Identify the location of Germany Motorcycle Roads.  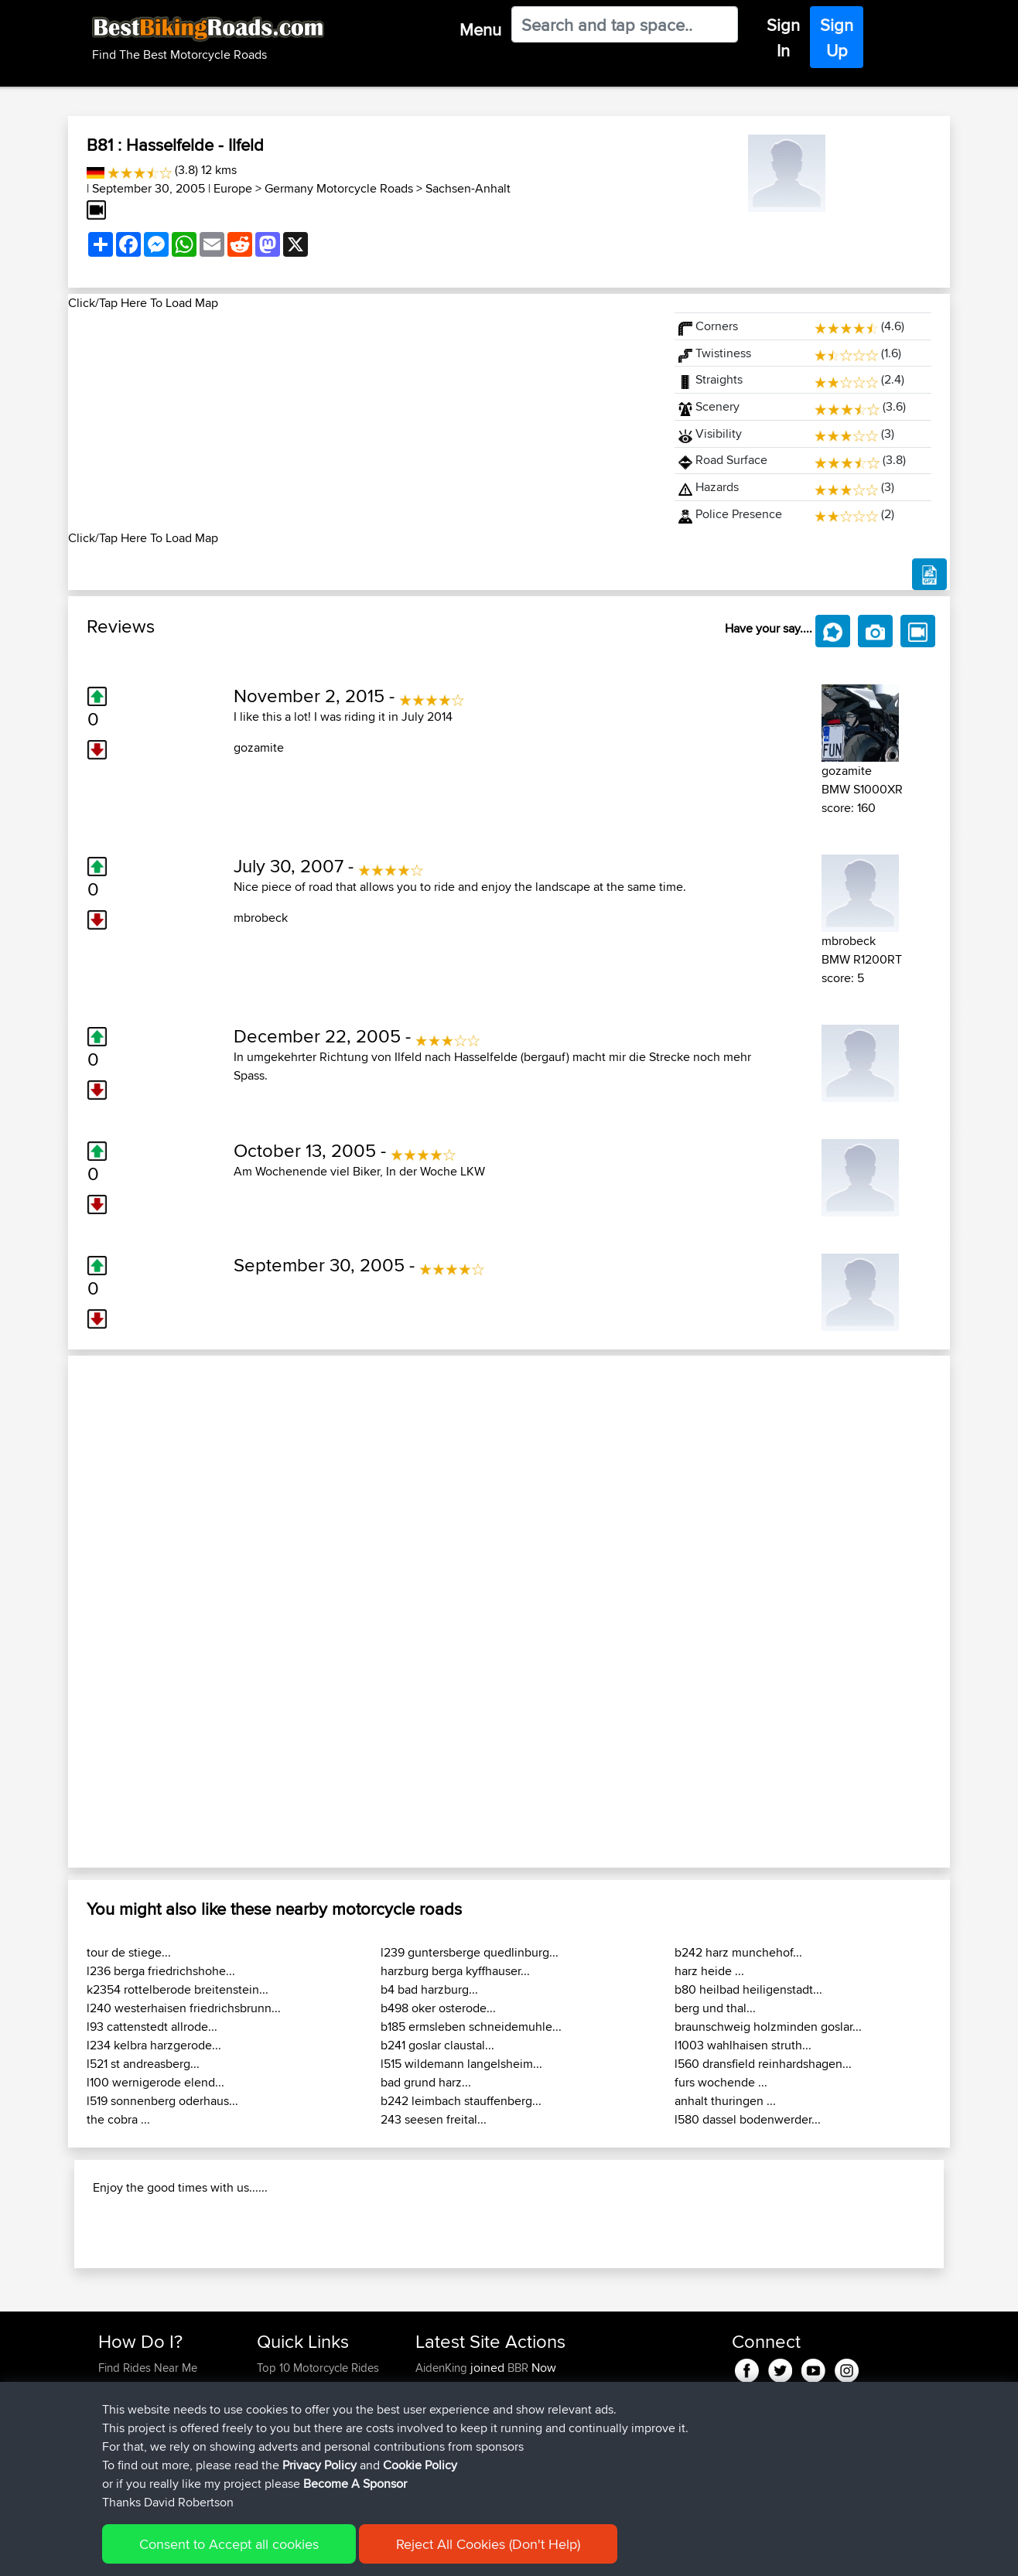
(339, 188).